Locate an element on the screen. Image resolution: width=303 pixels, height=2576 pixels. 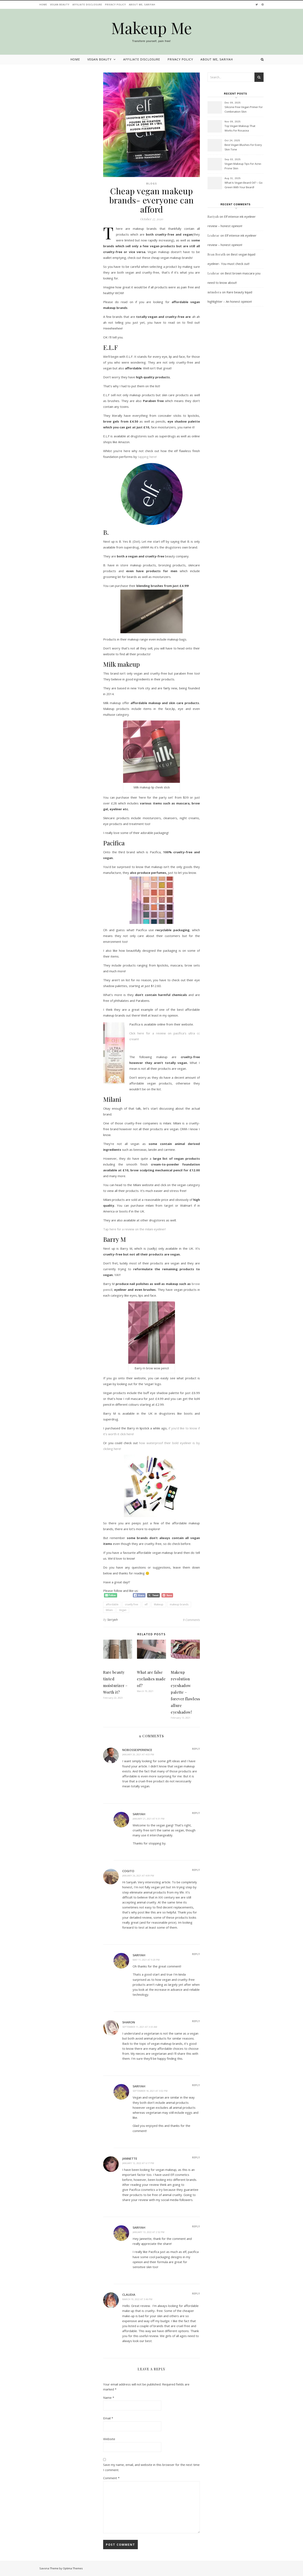
Best Vegan Blushes For Every Skin Tone is located at coordinates (243, 147).